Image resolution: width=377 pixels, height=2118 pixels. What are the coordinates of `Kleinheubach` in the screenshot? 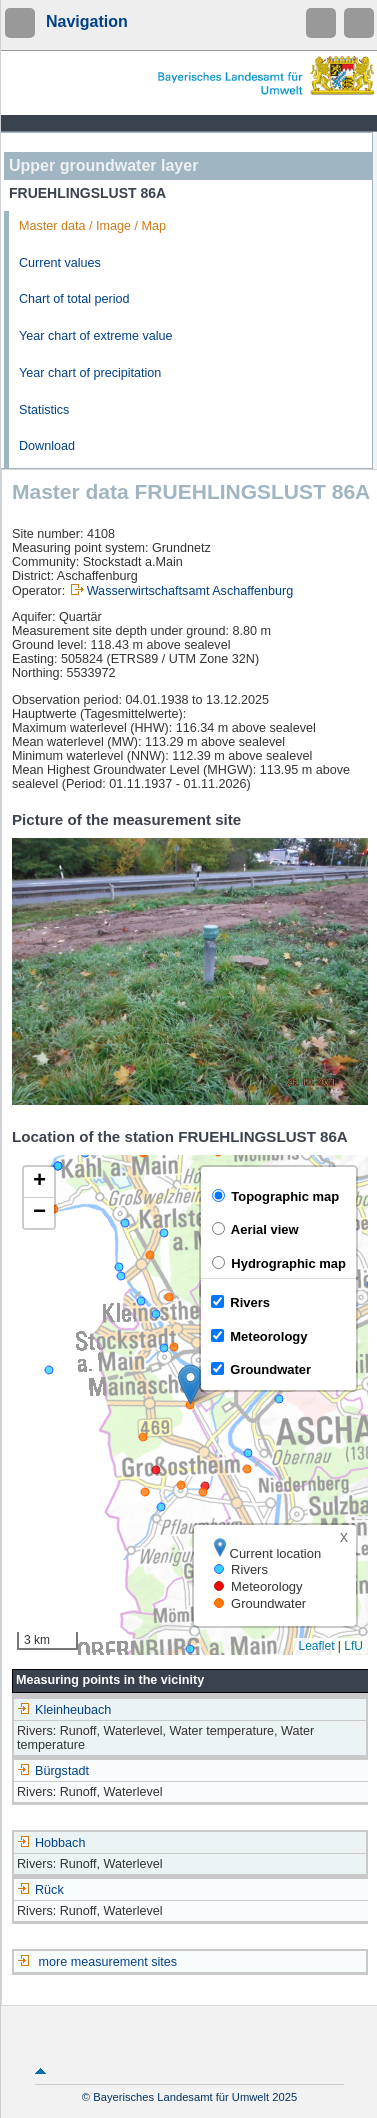 It's located at (64, 1710).